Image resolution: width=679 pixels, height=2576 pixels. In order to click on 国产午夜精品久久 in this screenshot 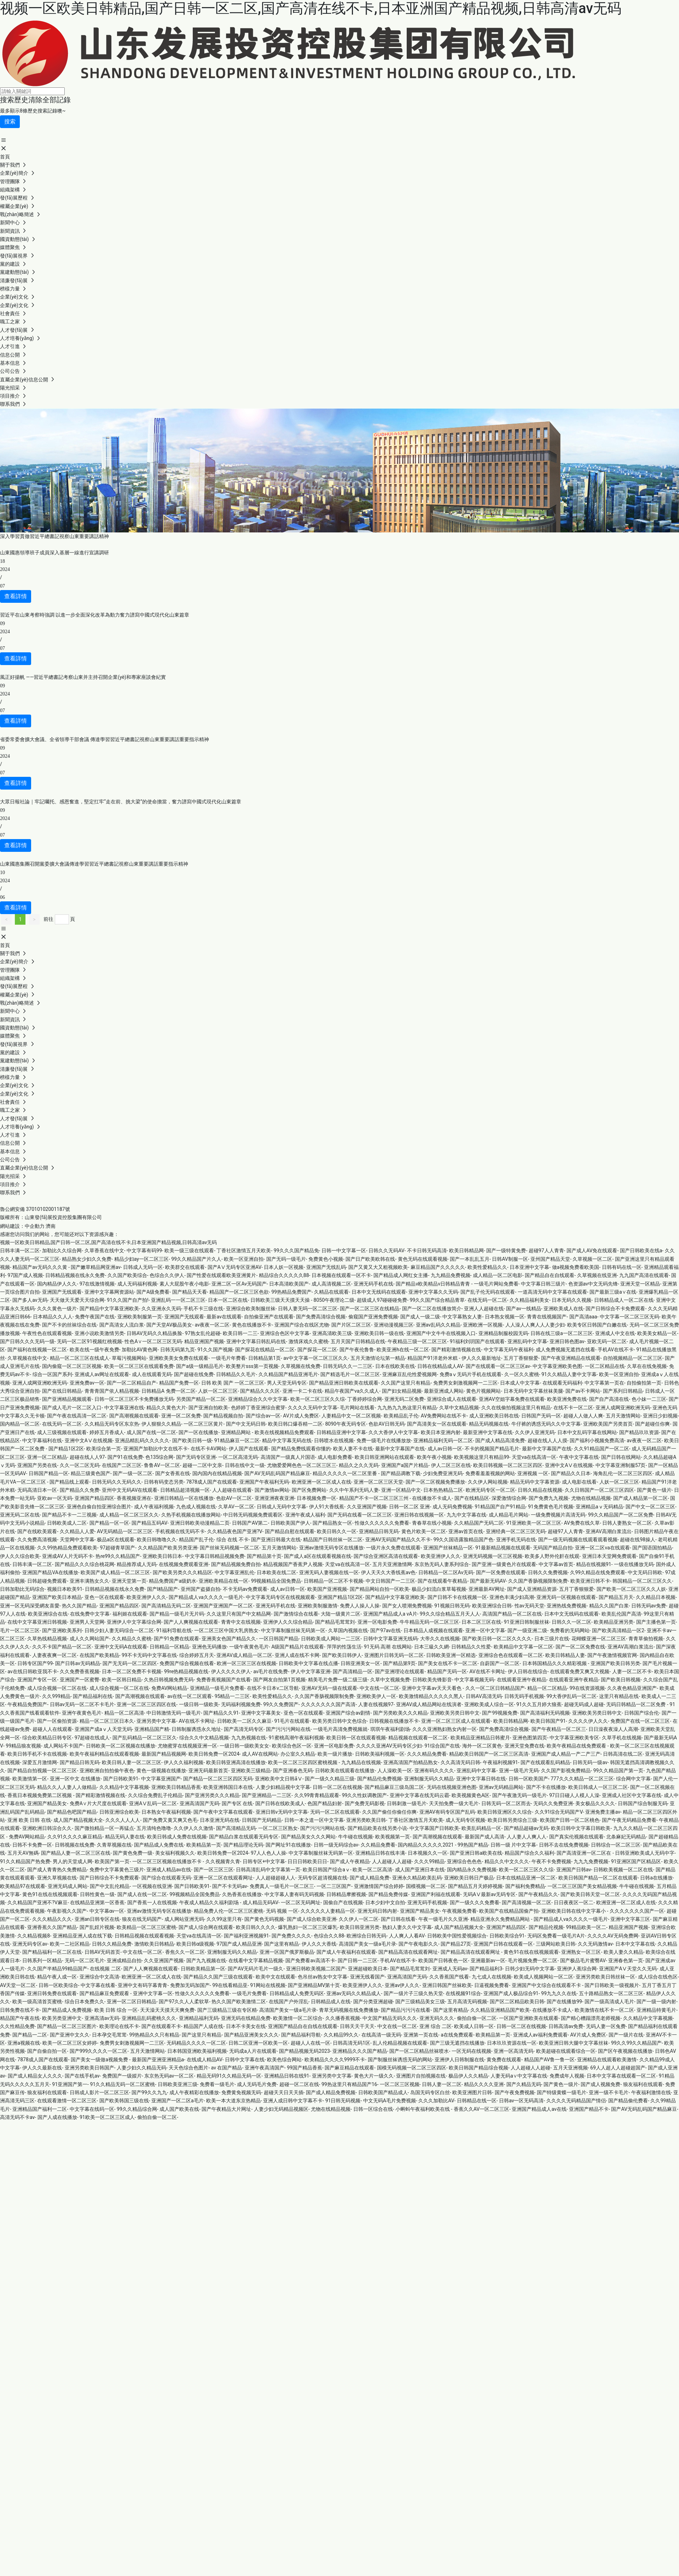, I will do `click(538, 1894)`.